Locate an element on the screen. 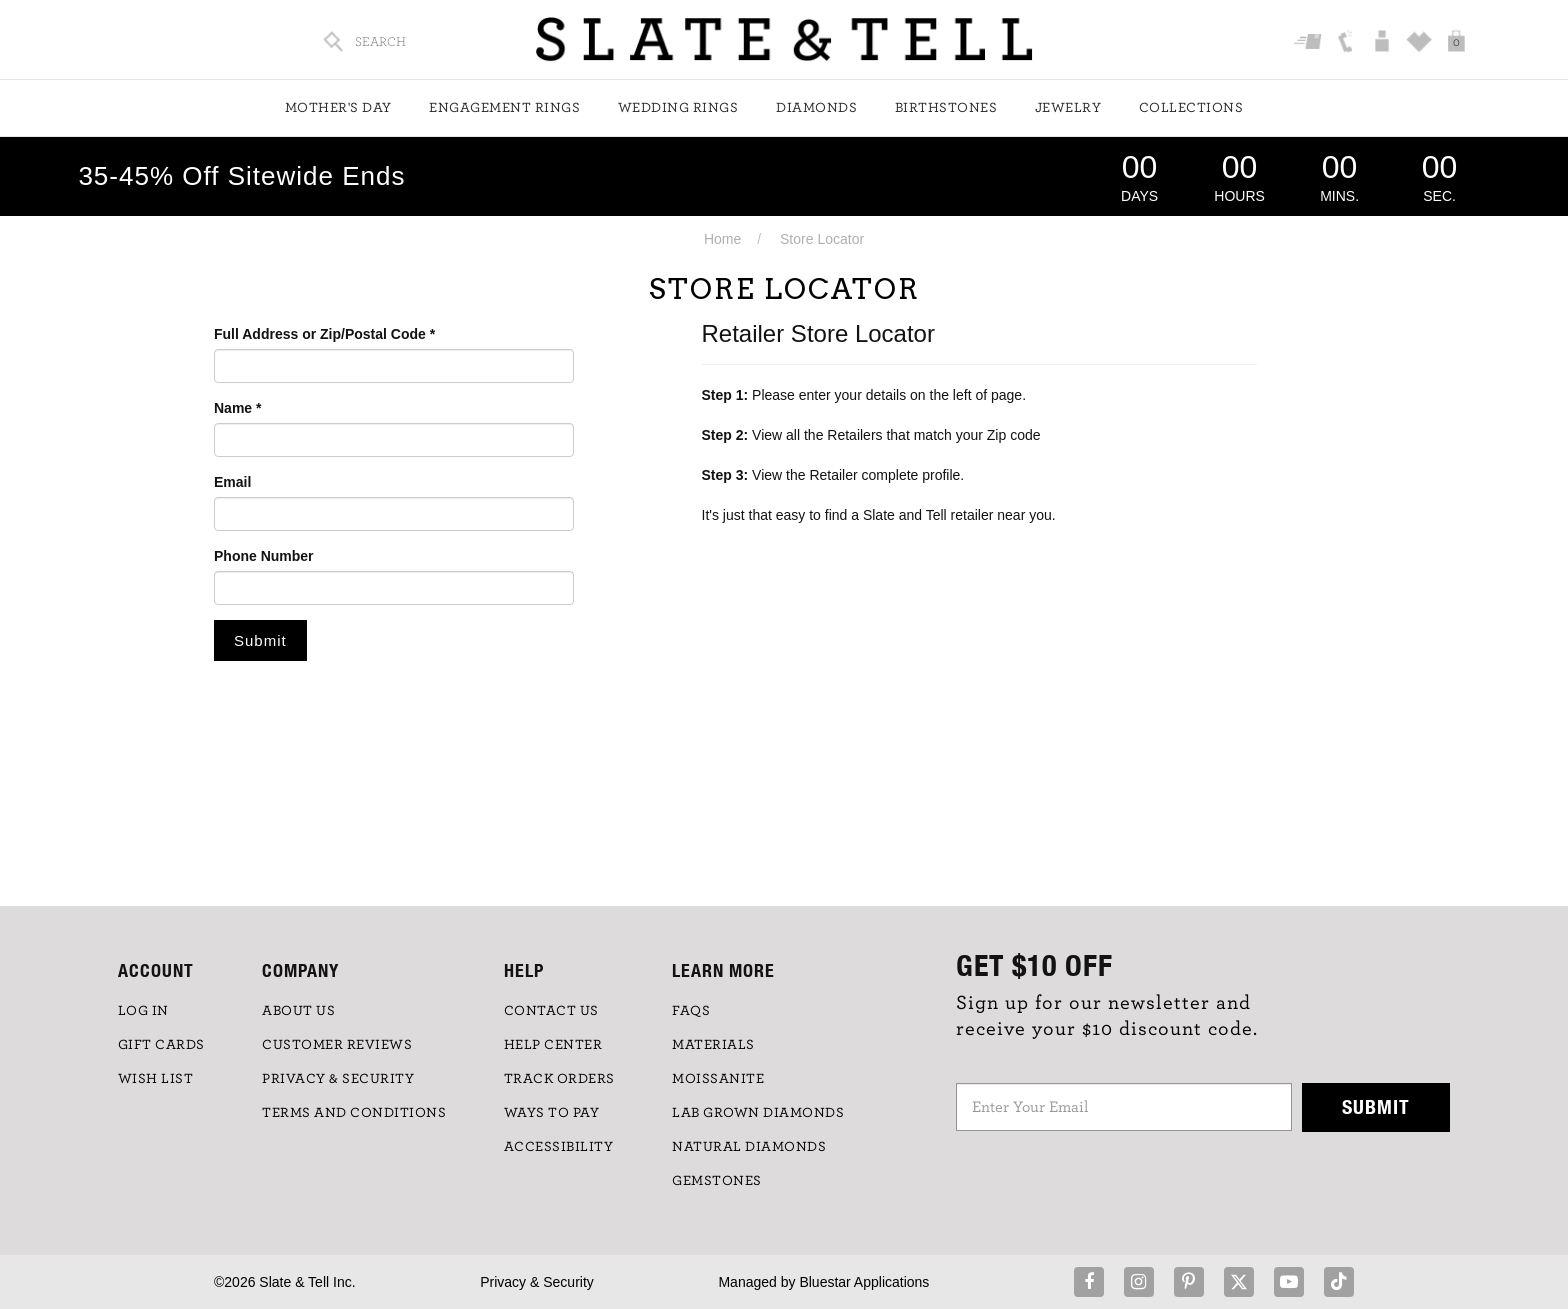 This screenshot has width=1568, height=1309. Home is located at coordinates (722, 239).